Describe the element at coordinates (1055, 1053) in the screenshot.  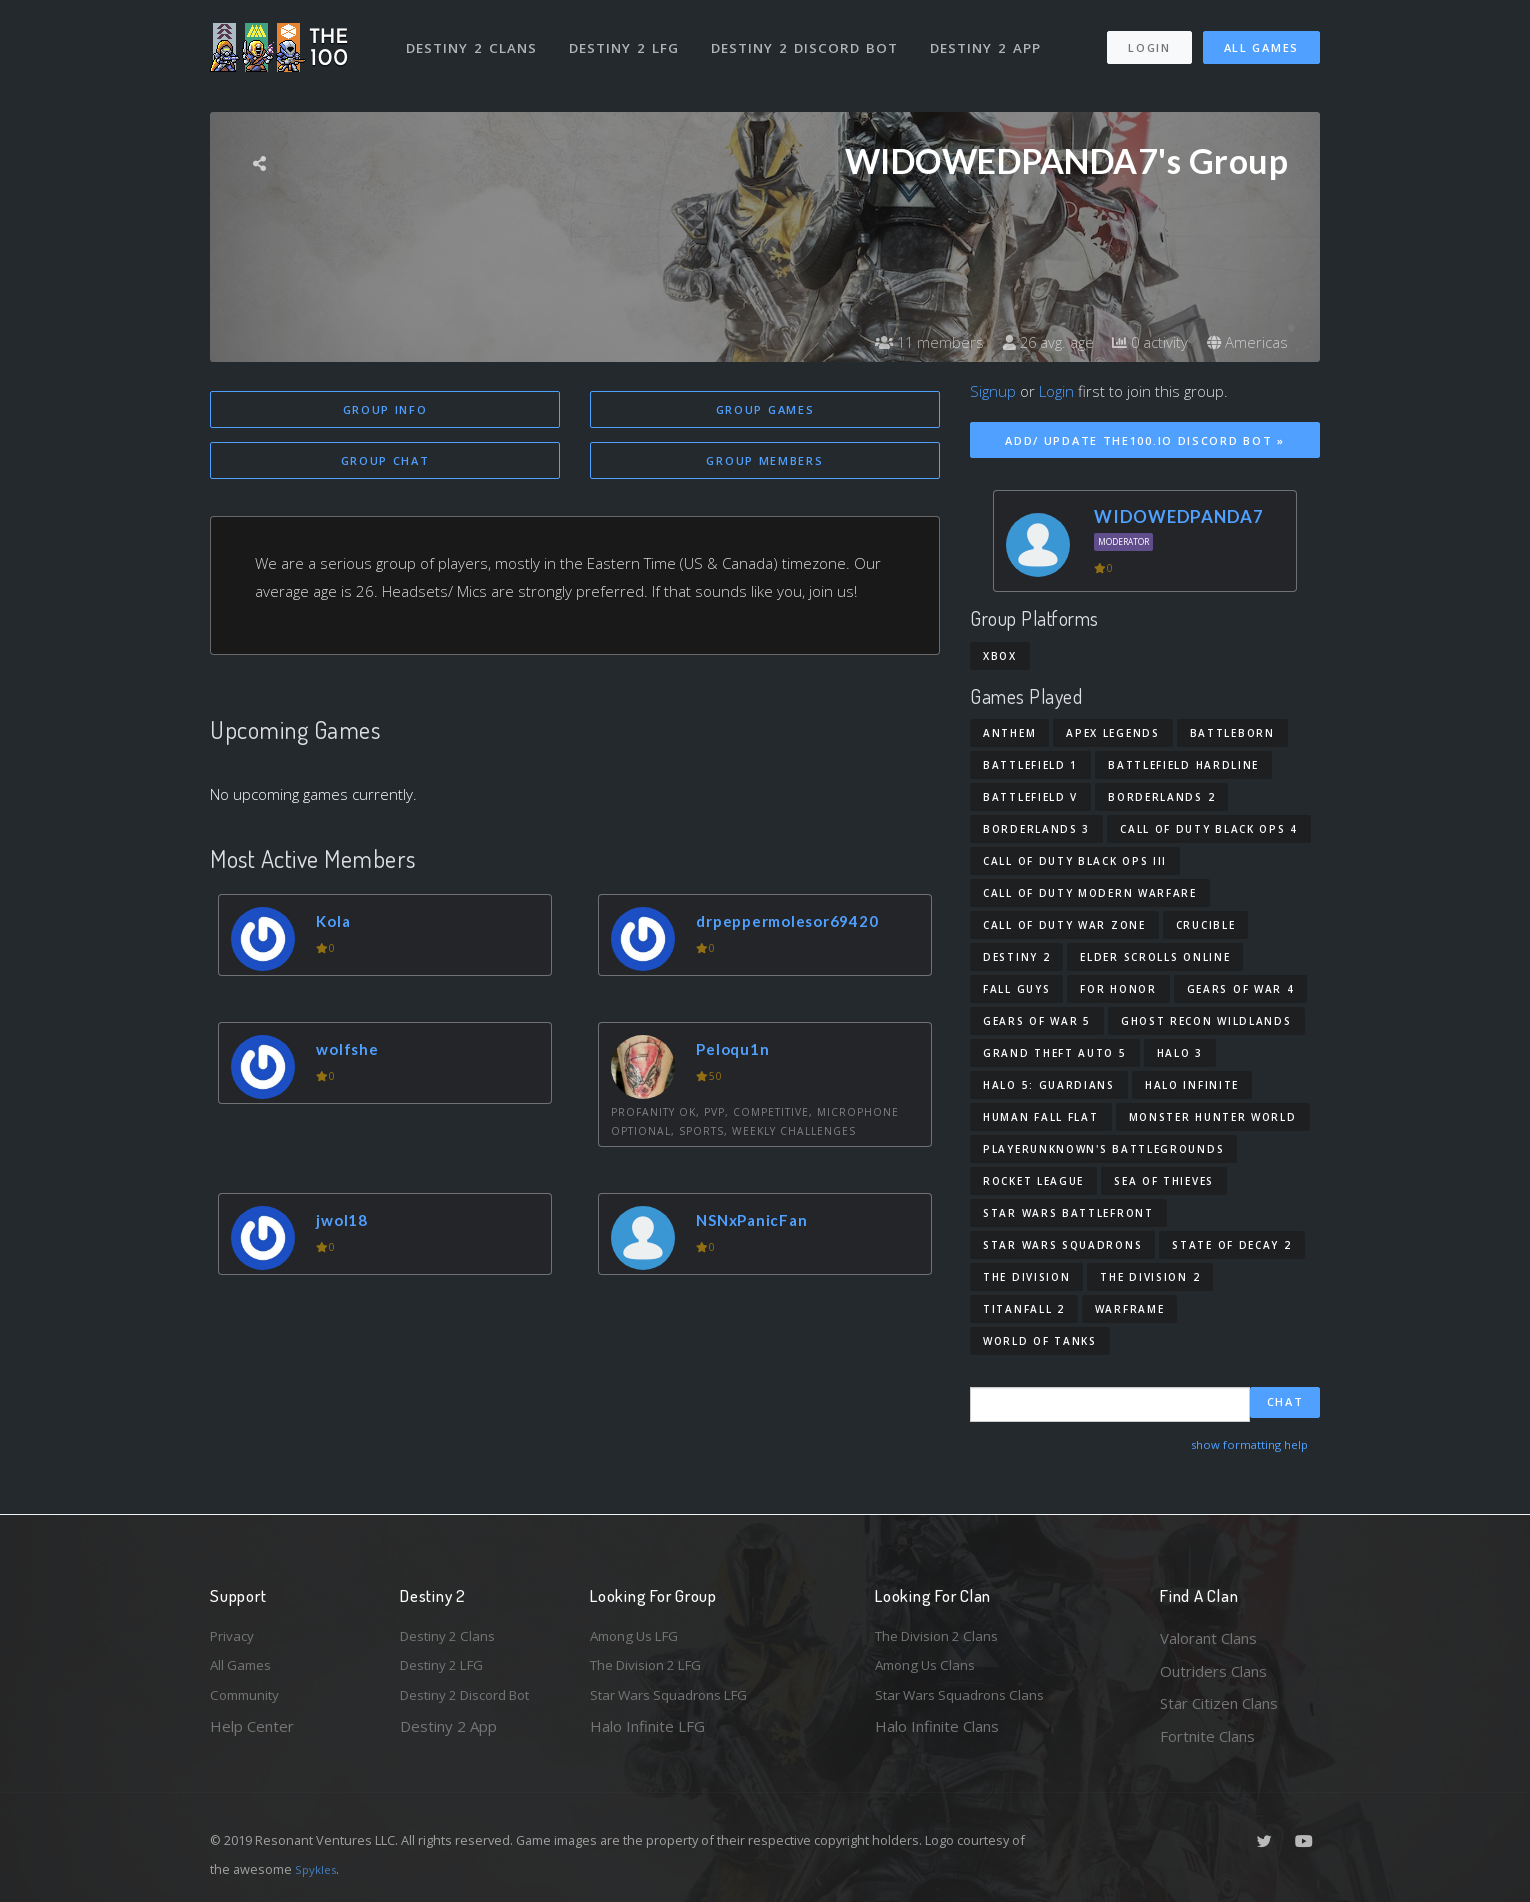
I see `Grand Theft Auto 5` at that location.